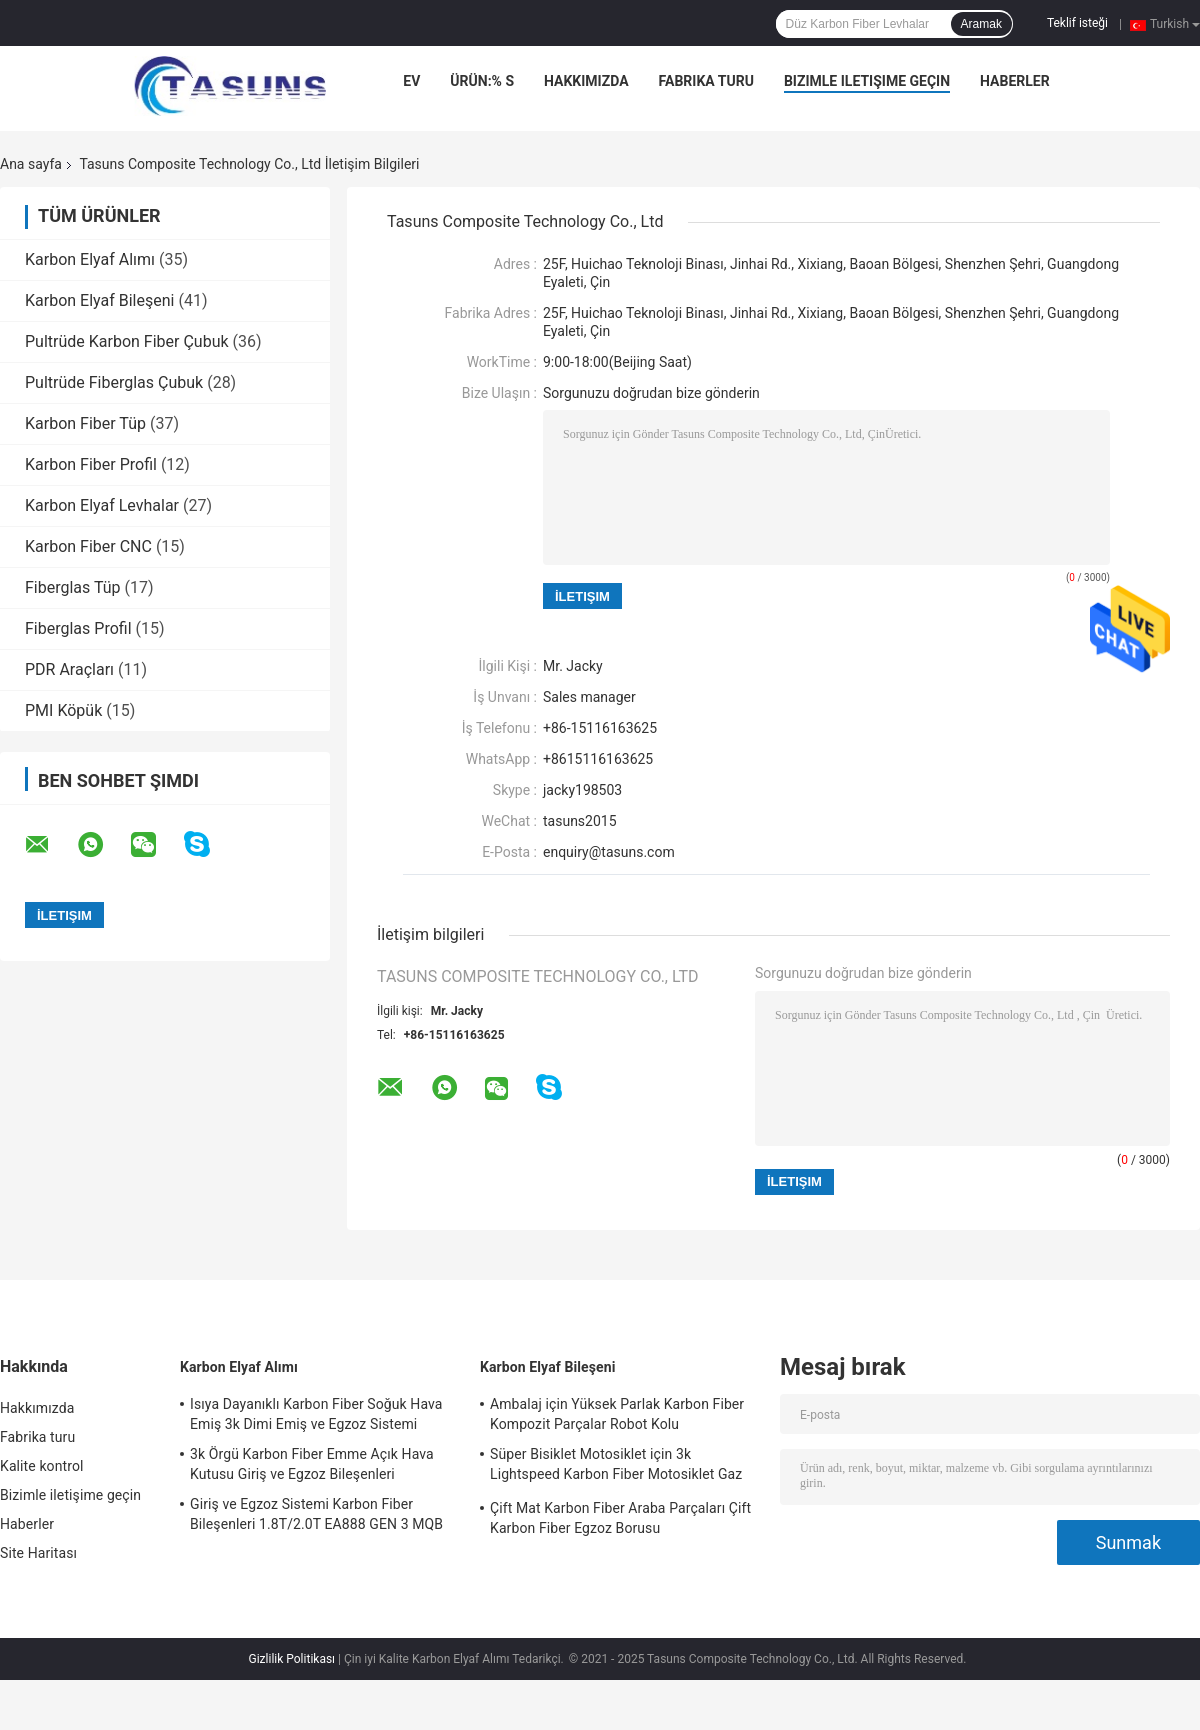  What do you see at coordinates (316, 1414) in the screenshot?
I see `Isıya Dayanıklı Karbon Fiber Soğuk Hava Emiş 3k Dimi Emiş ve Egzoz Sistemi` at bounding box center [316, 1414].